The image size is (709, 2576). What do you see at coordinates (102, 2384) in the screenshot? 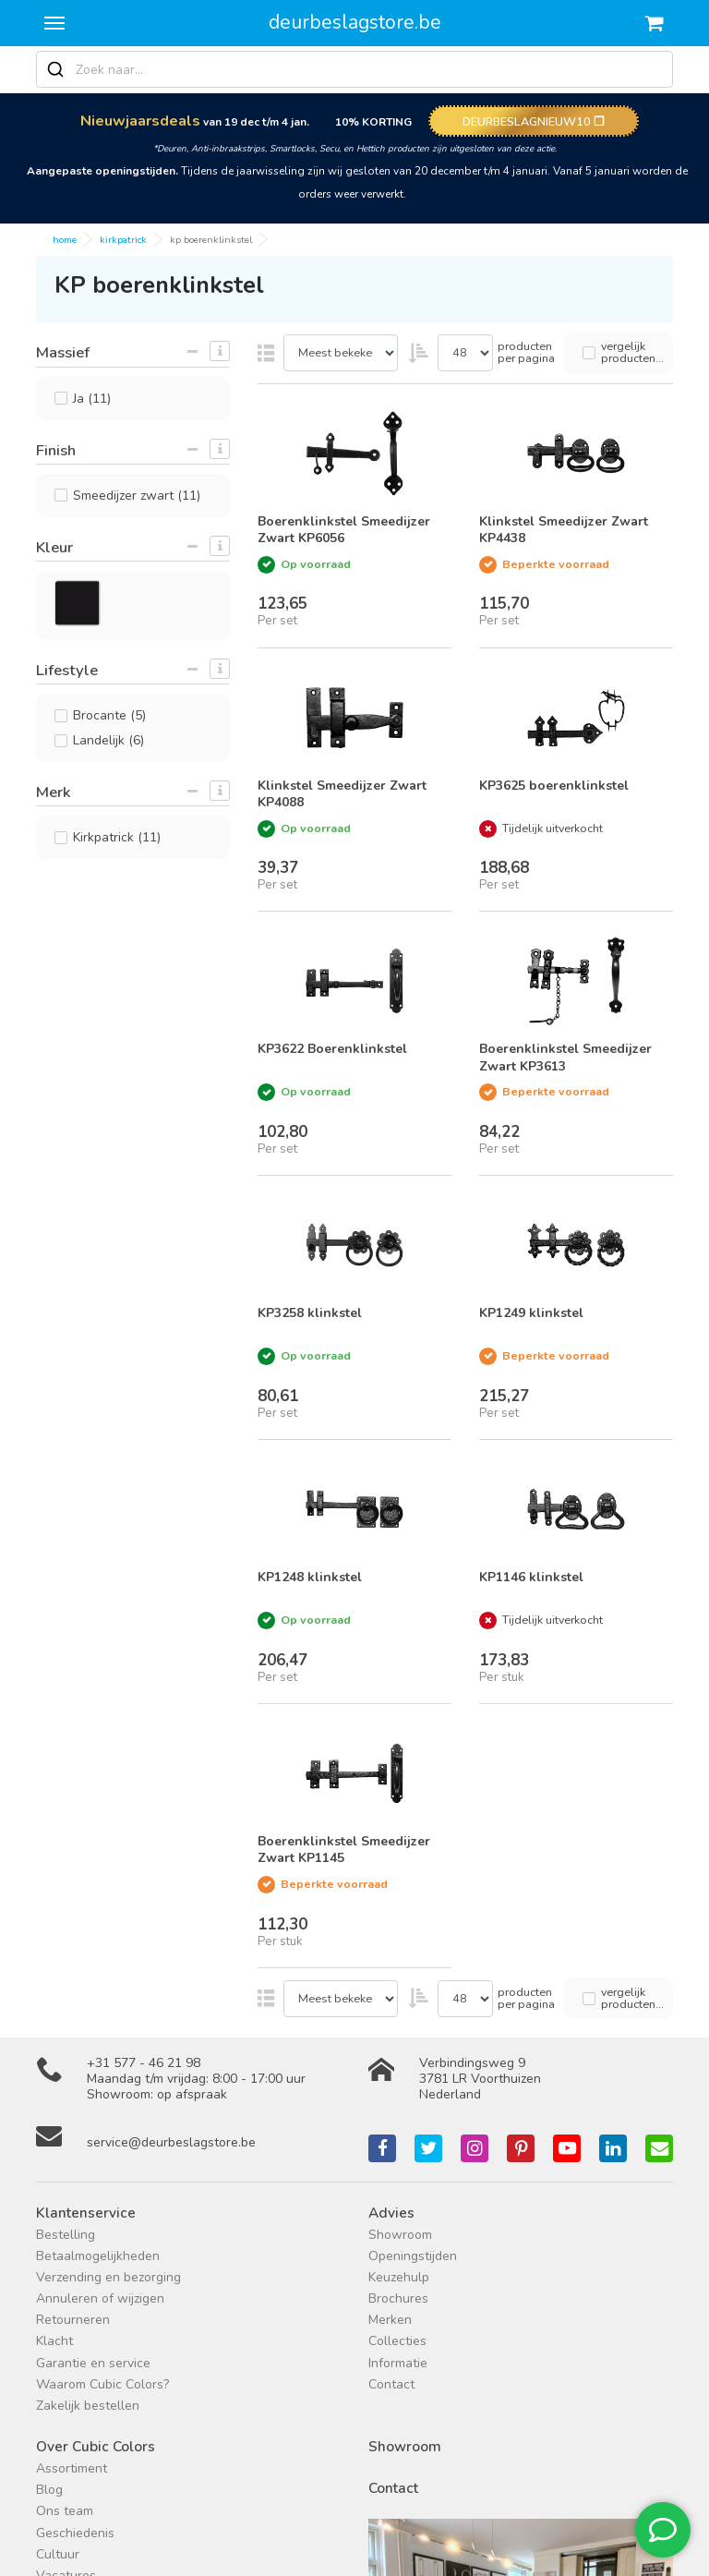
I see `Waarom Cubic Colors?` at bounding box center [102, 2384].